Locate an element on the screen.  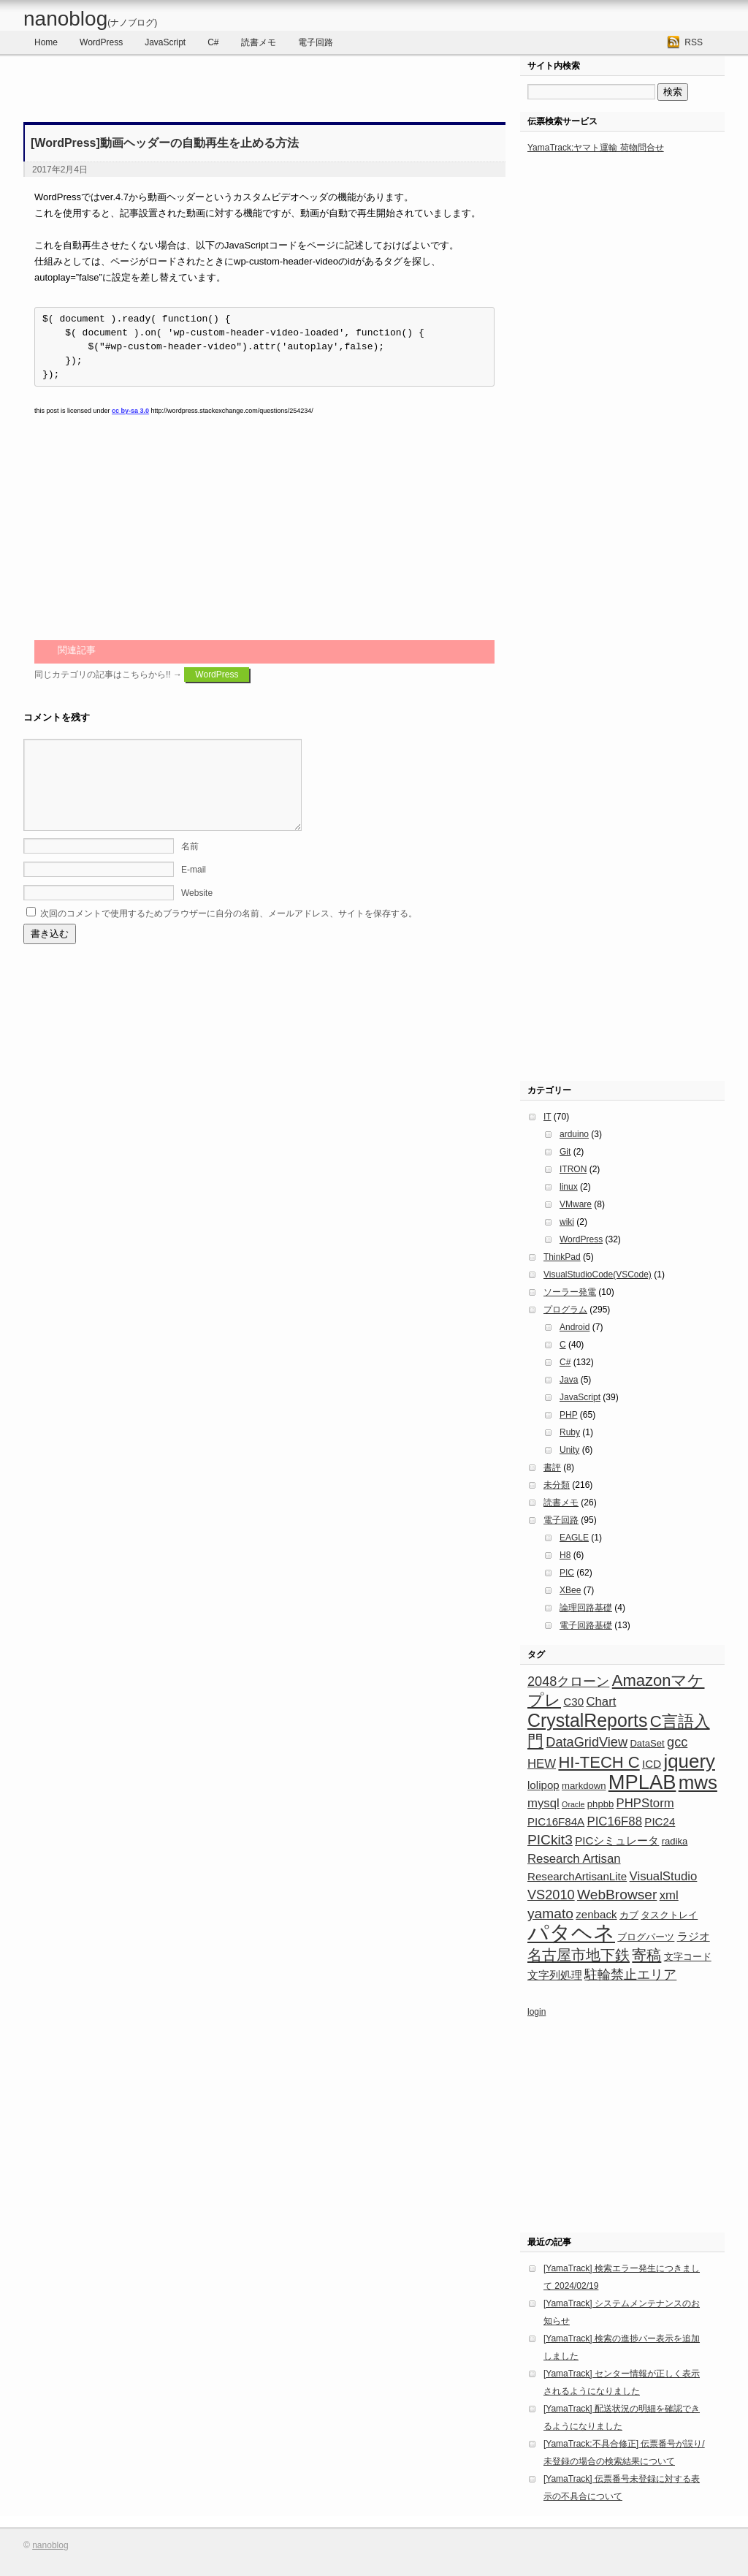
PHP is located at coordinates (568, 1415).